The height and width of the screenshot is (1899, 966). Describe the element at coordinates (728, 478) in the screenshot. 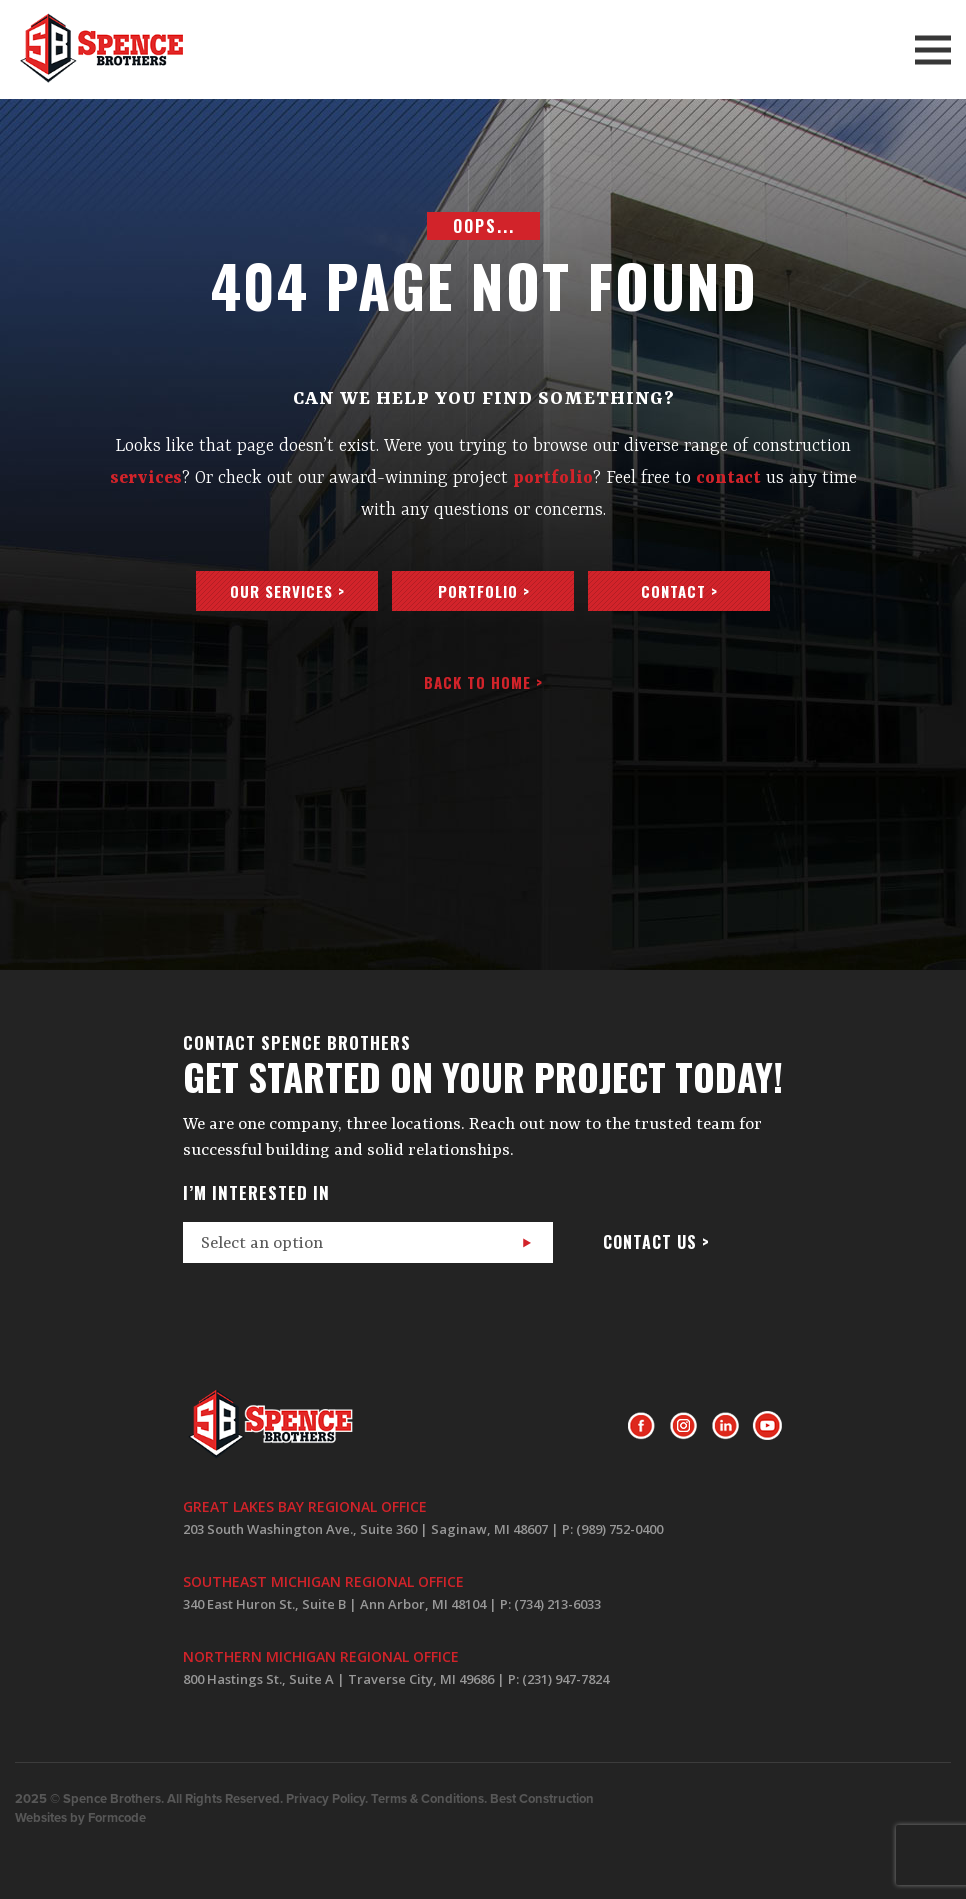

I see `contact` at that location.